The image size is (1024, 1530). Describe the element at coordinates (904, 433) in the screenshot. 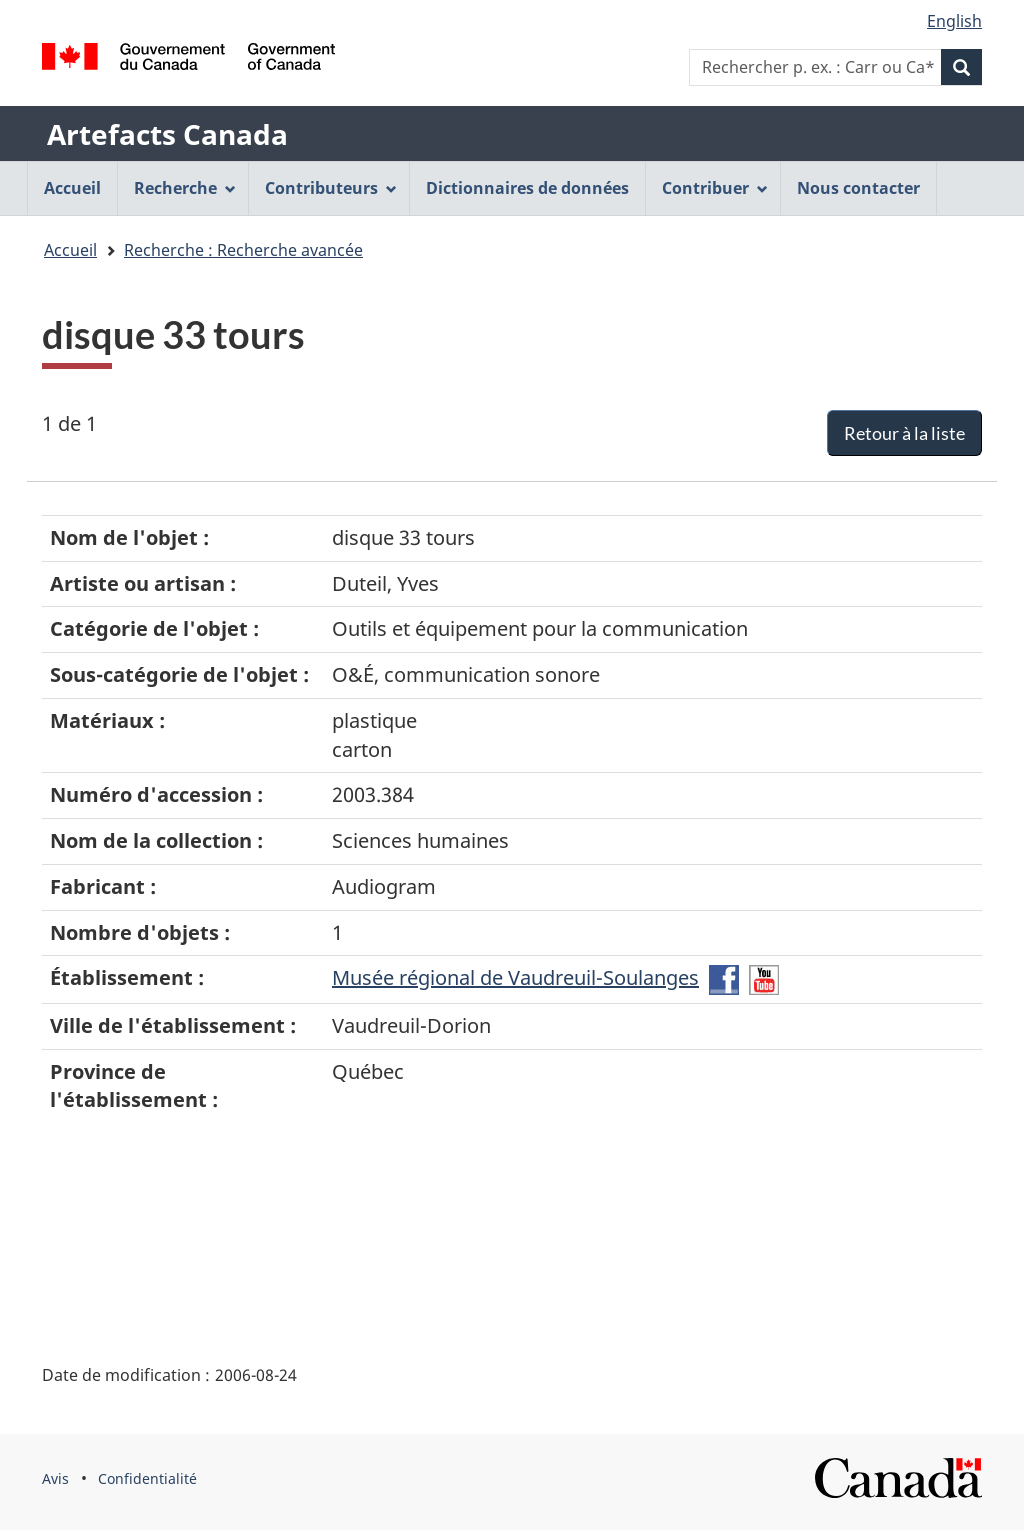

I see `Retour à la liste` at that location.